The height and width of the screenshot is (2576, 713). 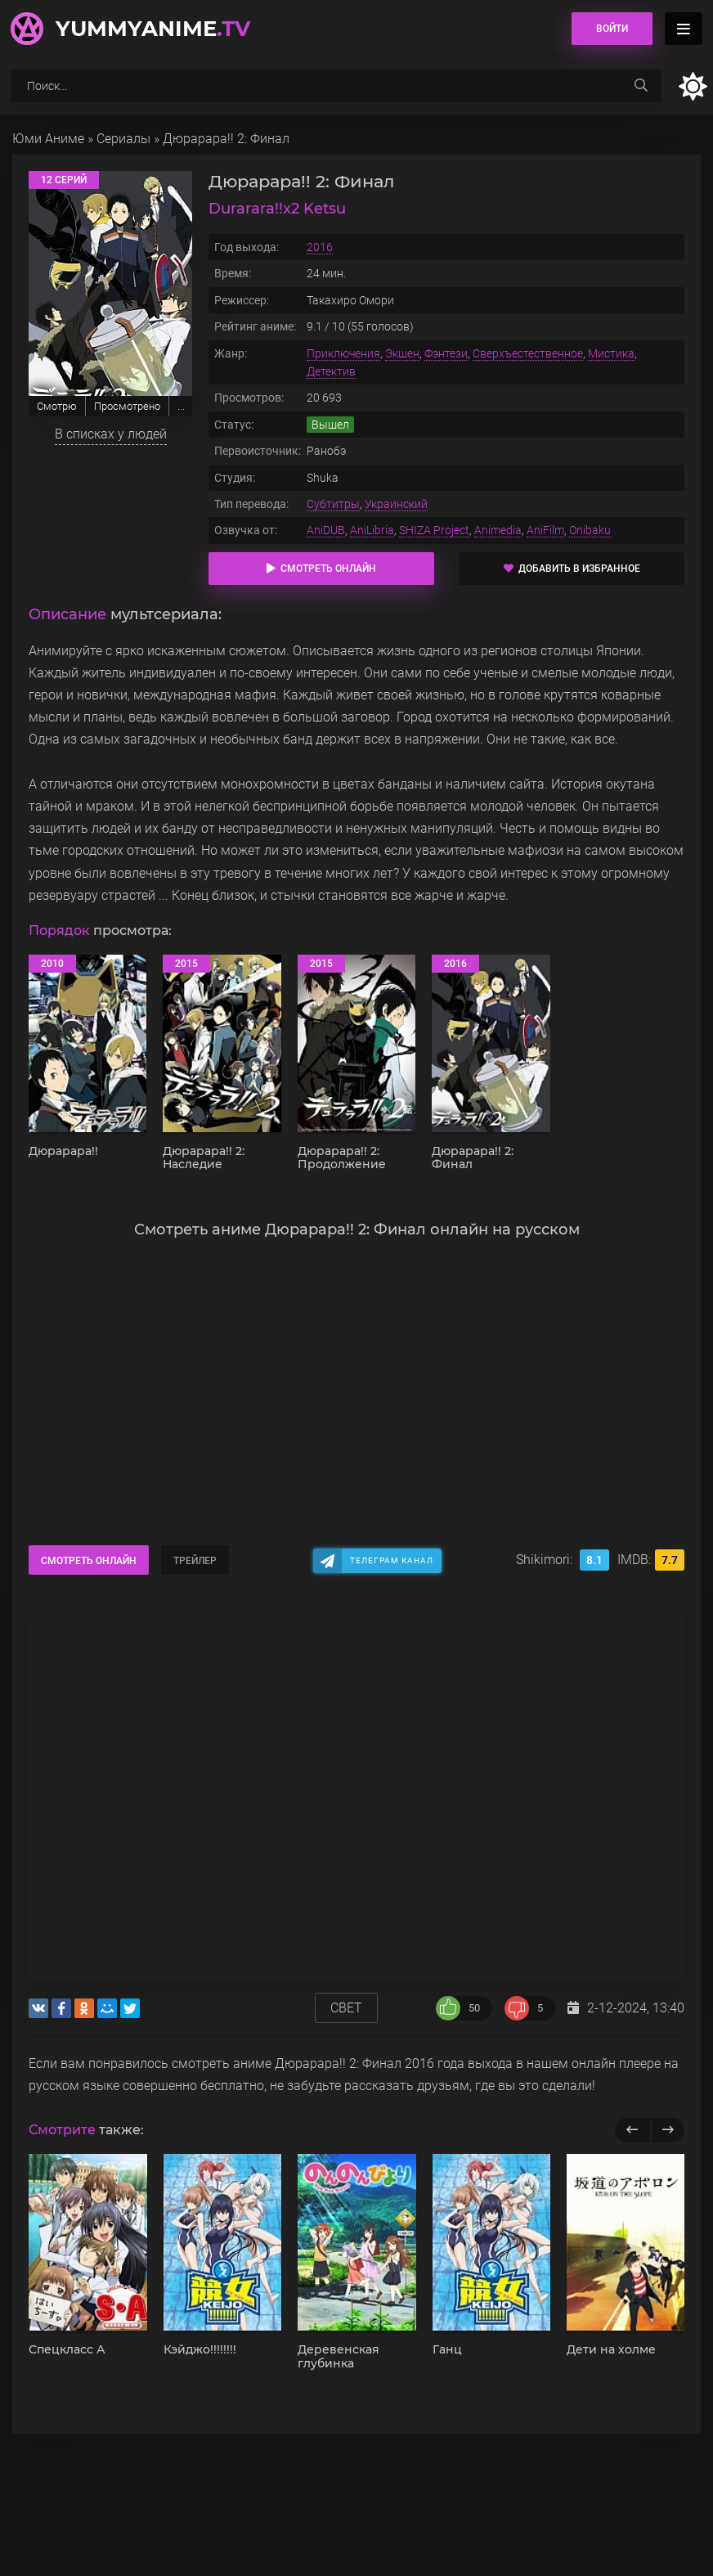 I want to click on Украинский, so click(x=396, y=503).